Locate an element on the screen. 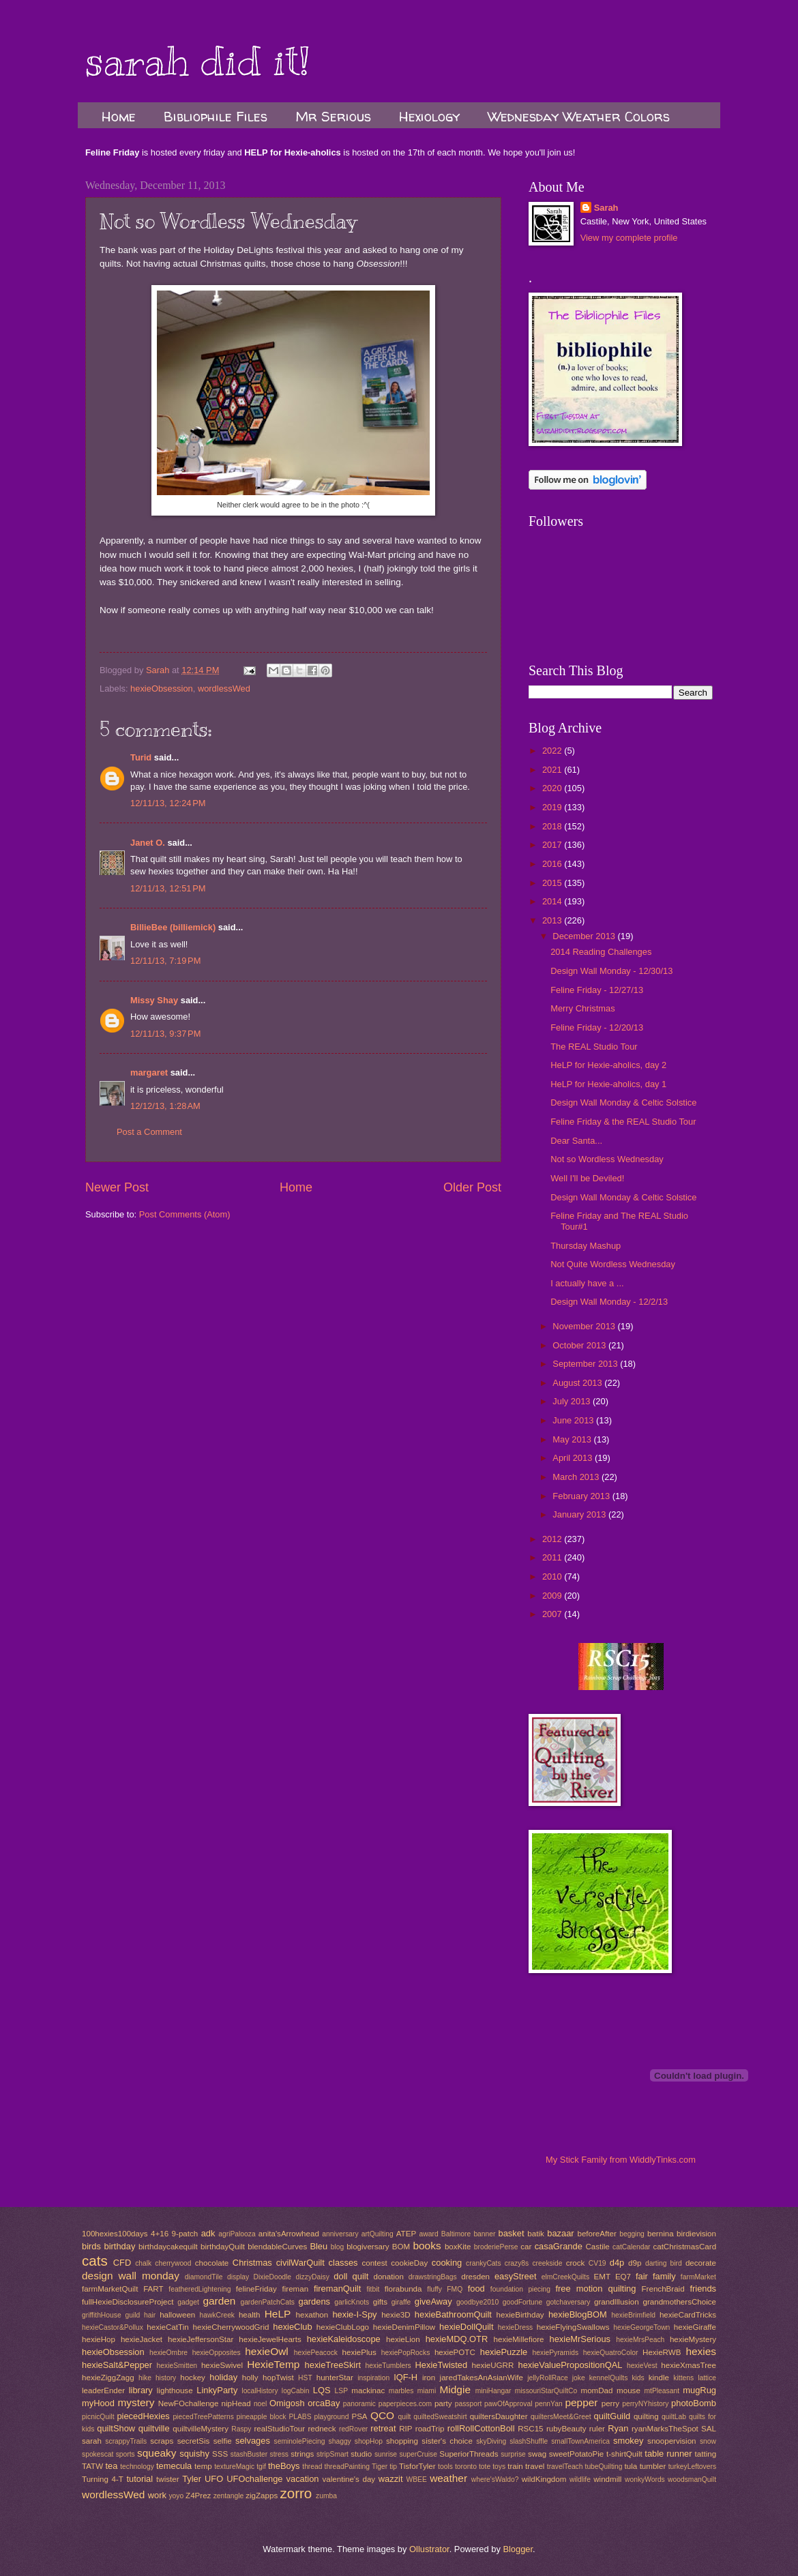 Image resolution: width=798 pixels, height=2576 pixels. lighthouse is located at coordinates (175, 2390).